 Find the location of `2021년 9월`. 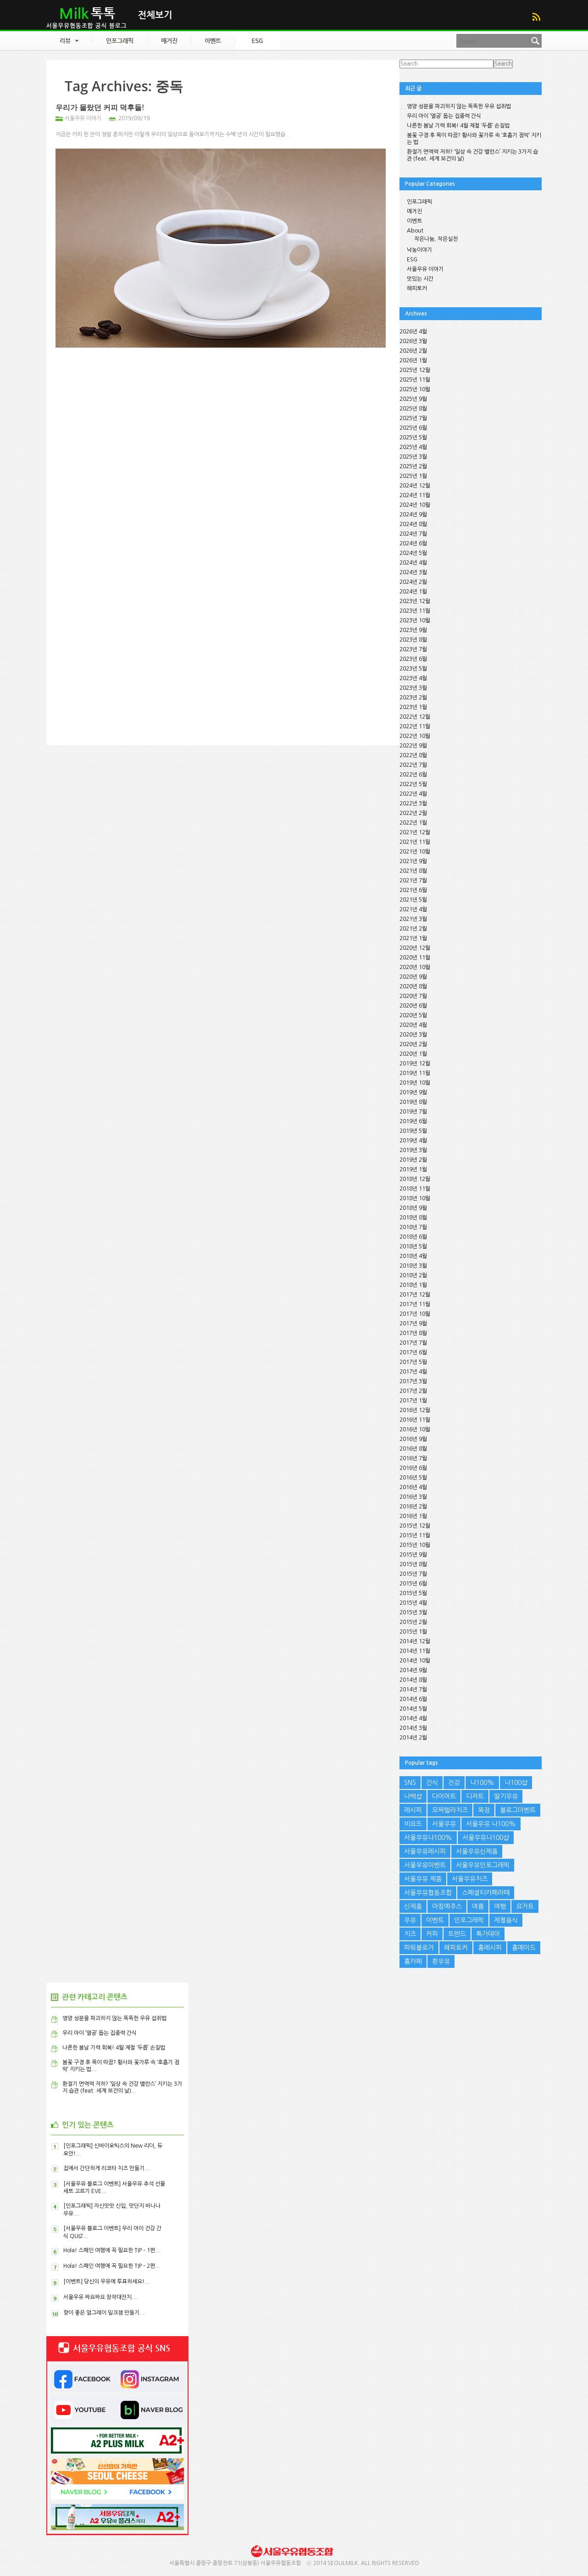

2021년 9월 is located at coordinates (413, 861).